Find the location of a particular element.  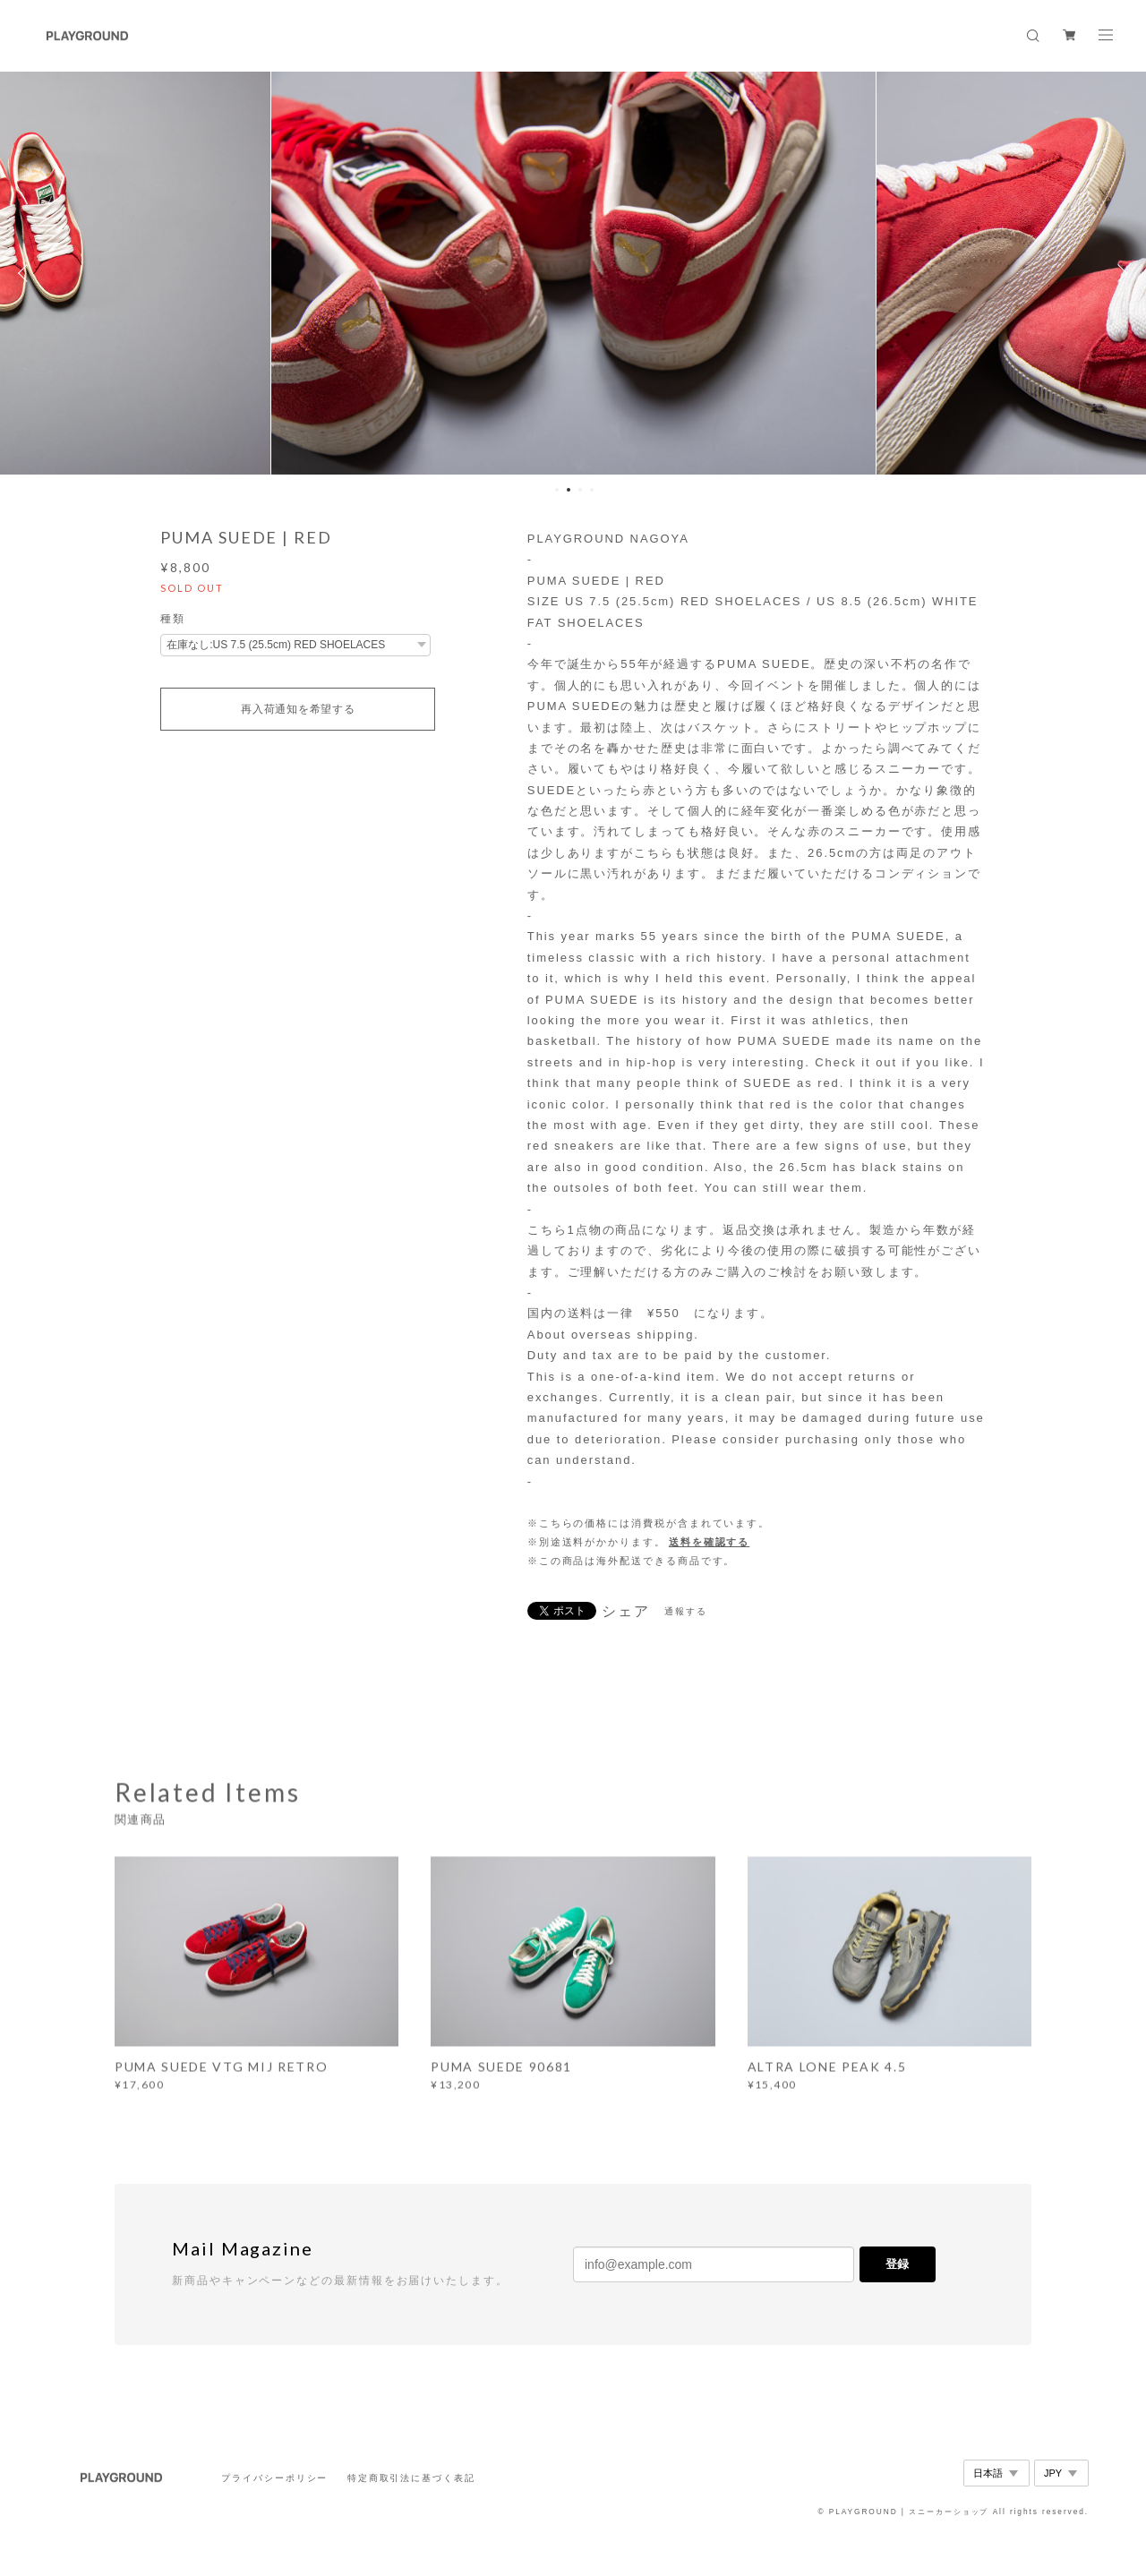

Previous [button] is located at coordinates (27, 273).